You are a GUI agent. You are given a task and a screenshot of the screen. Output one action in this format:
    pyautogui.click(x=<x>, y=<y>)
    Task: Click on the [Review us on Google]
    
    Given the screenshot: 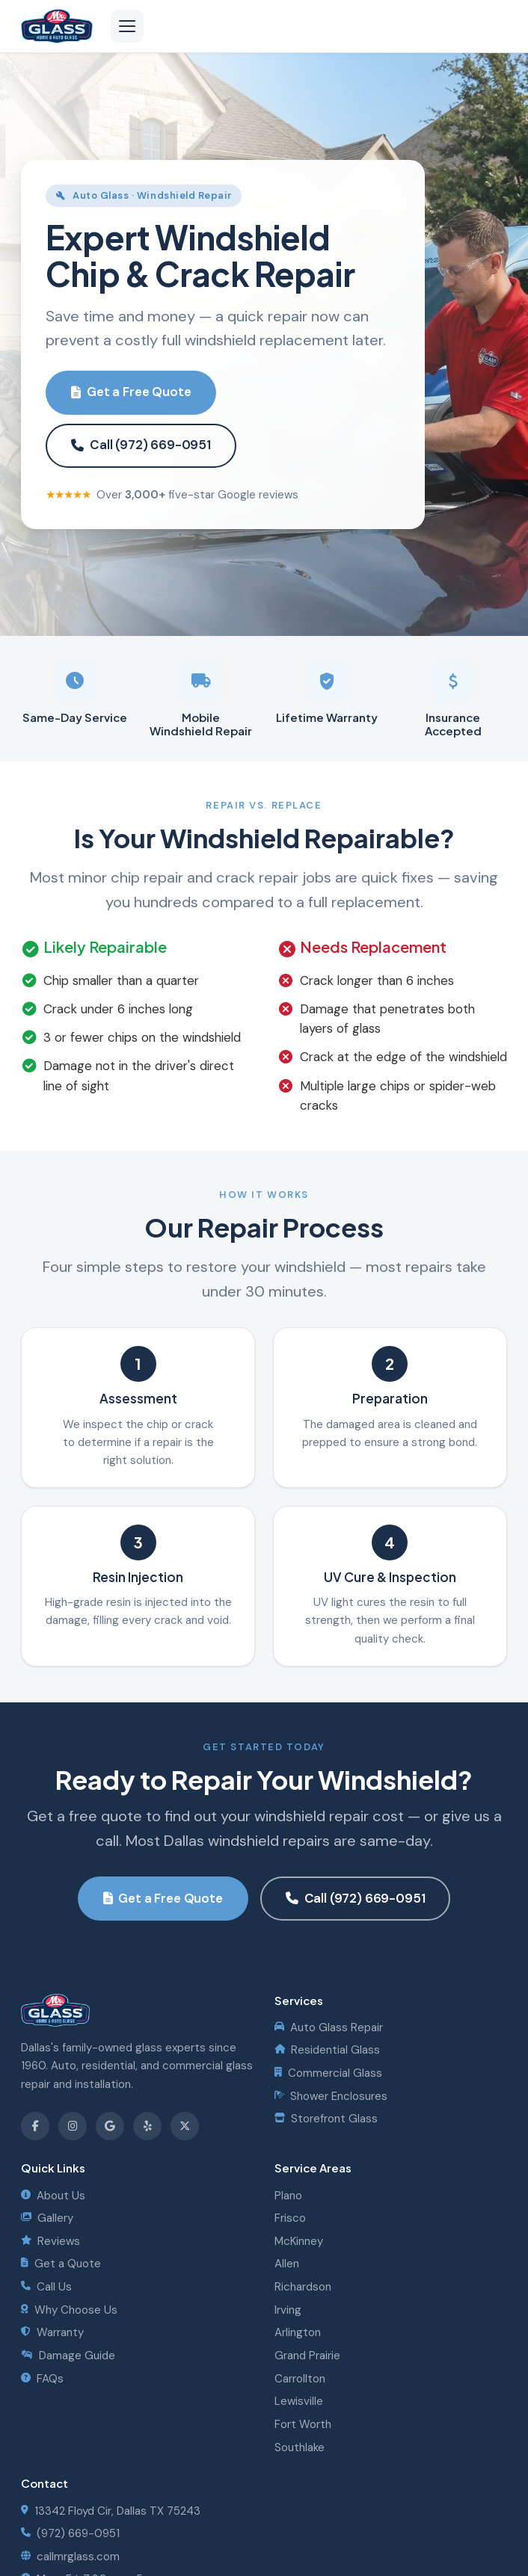 What is the action you would take?
    pyautogui.click(x=110, y=2126)
    